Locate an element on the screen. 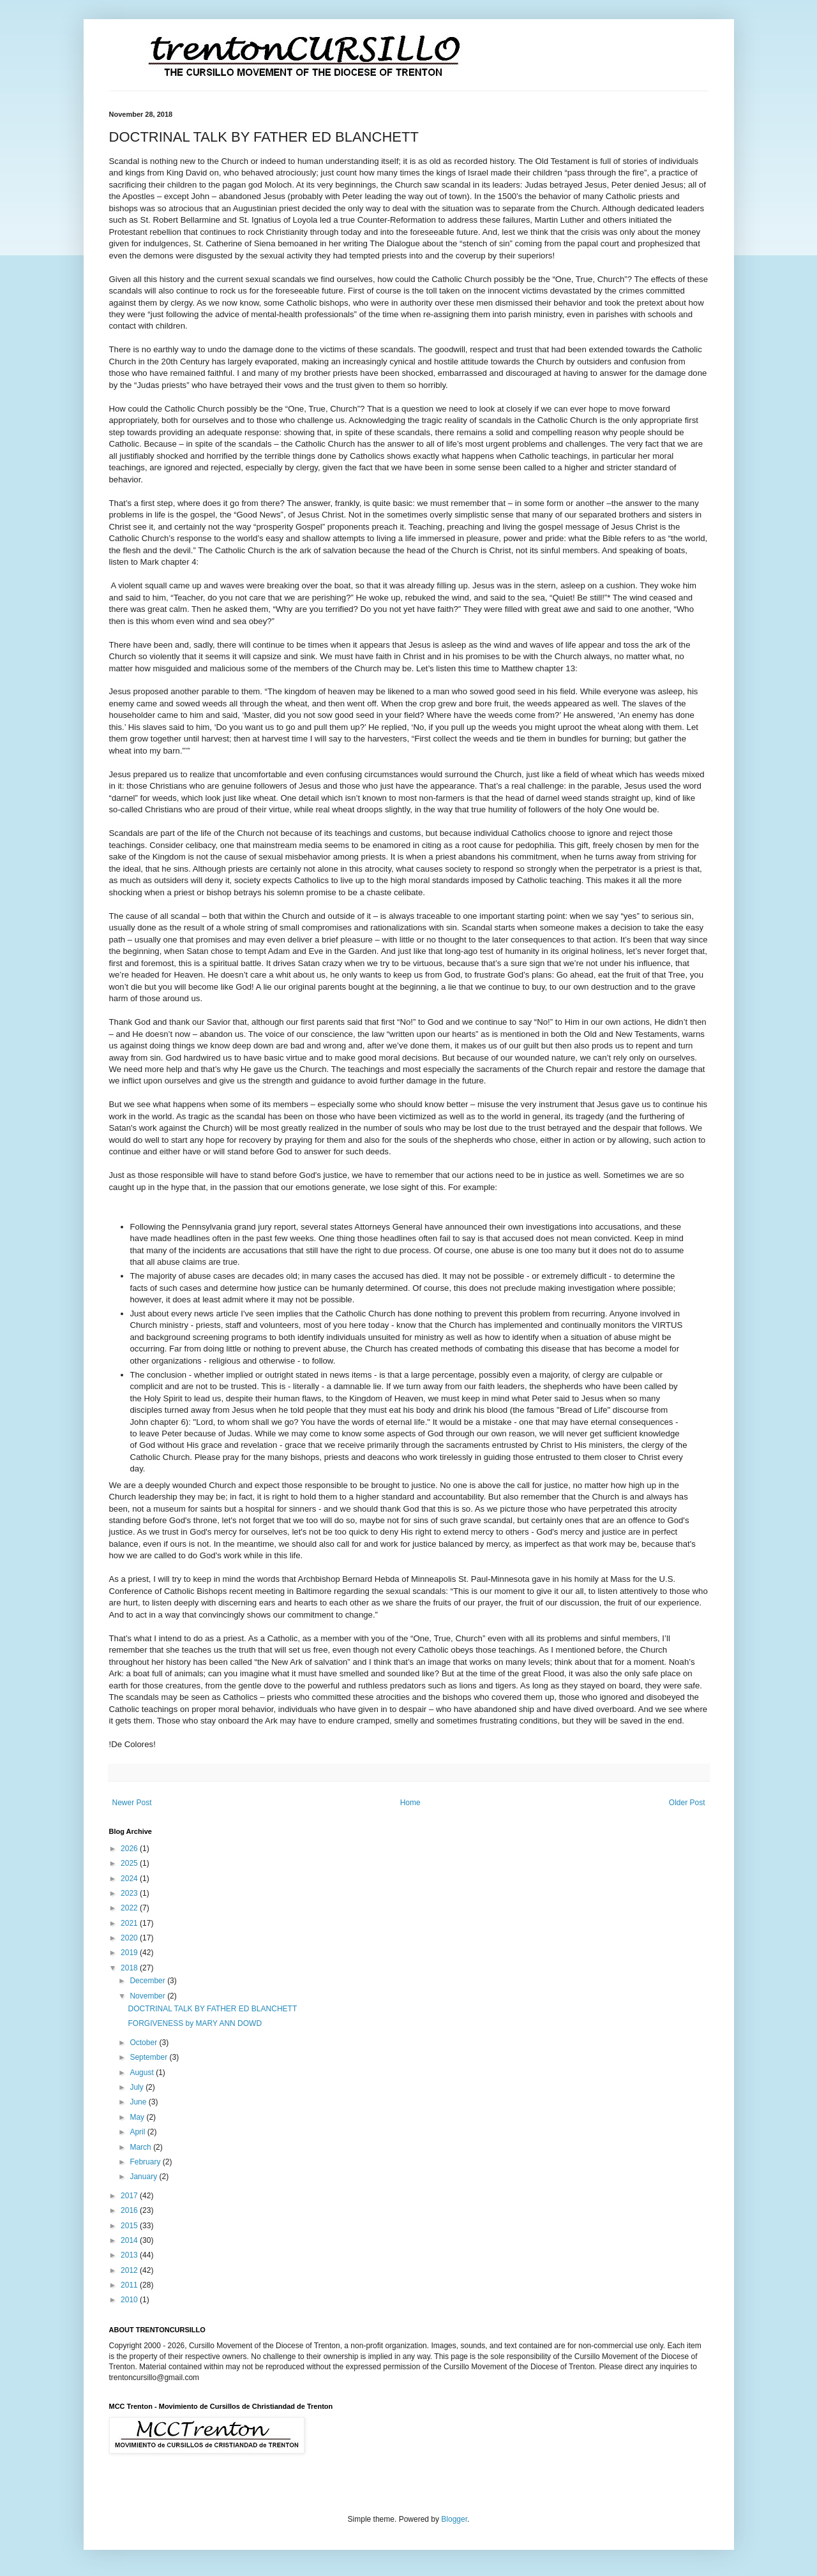 Image resolution: width=817 pixels, height=2576 pixels. Newer Post is located at coordinates (132, 1802).